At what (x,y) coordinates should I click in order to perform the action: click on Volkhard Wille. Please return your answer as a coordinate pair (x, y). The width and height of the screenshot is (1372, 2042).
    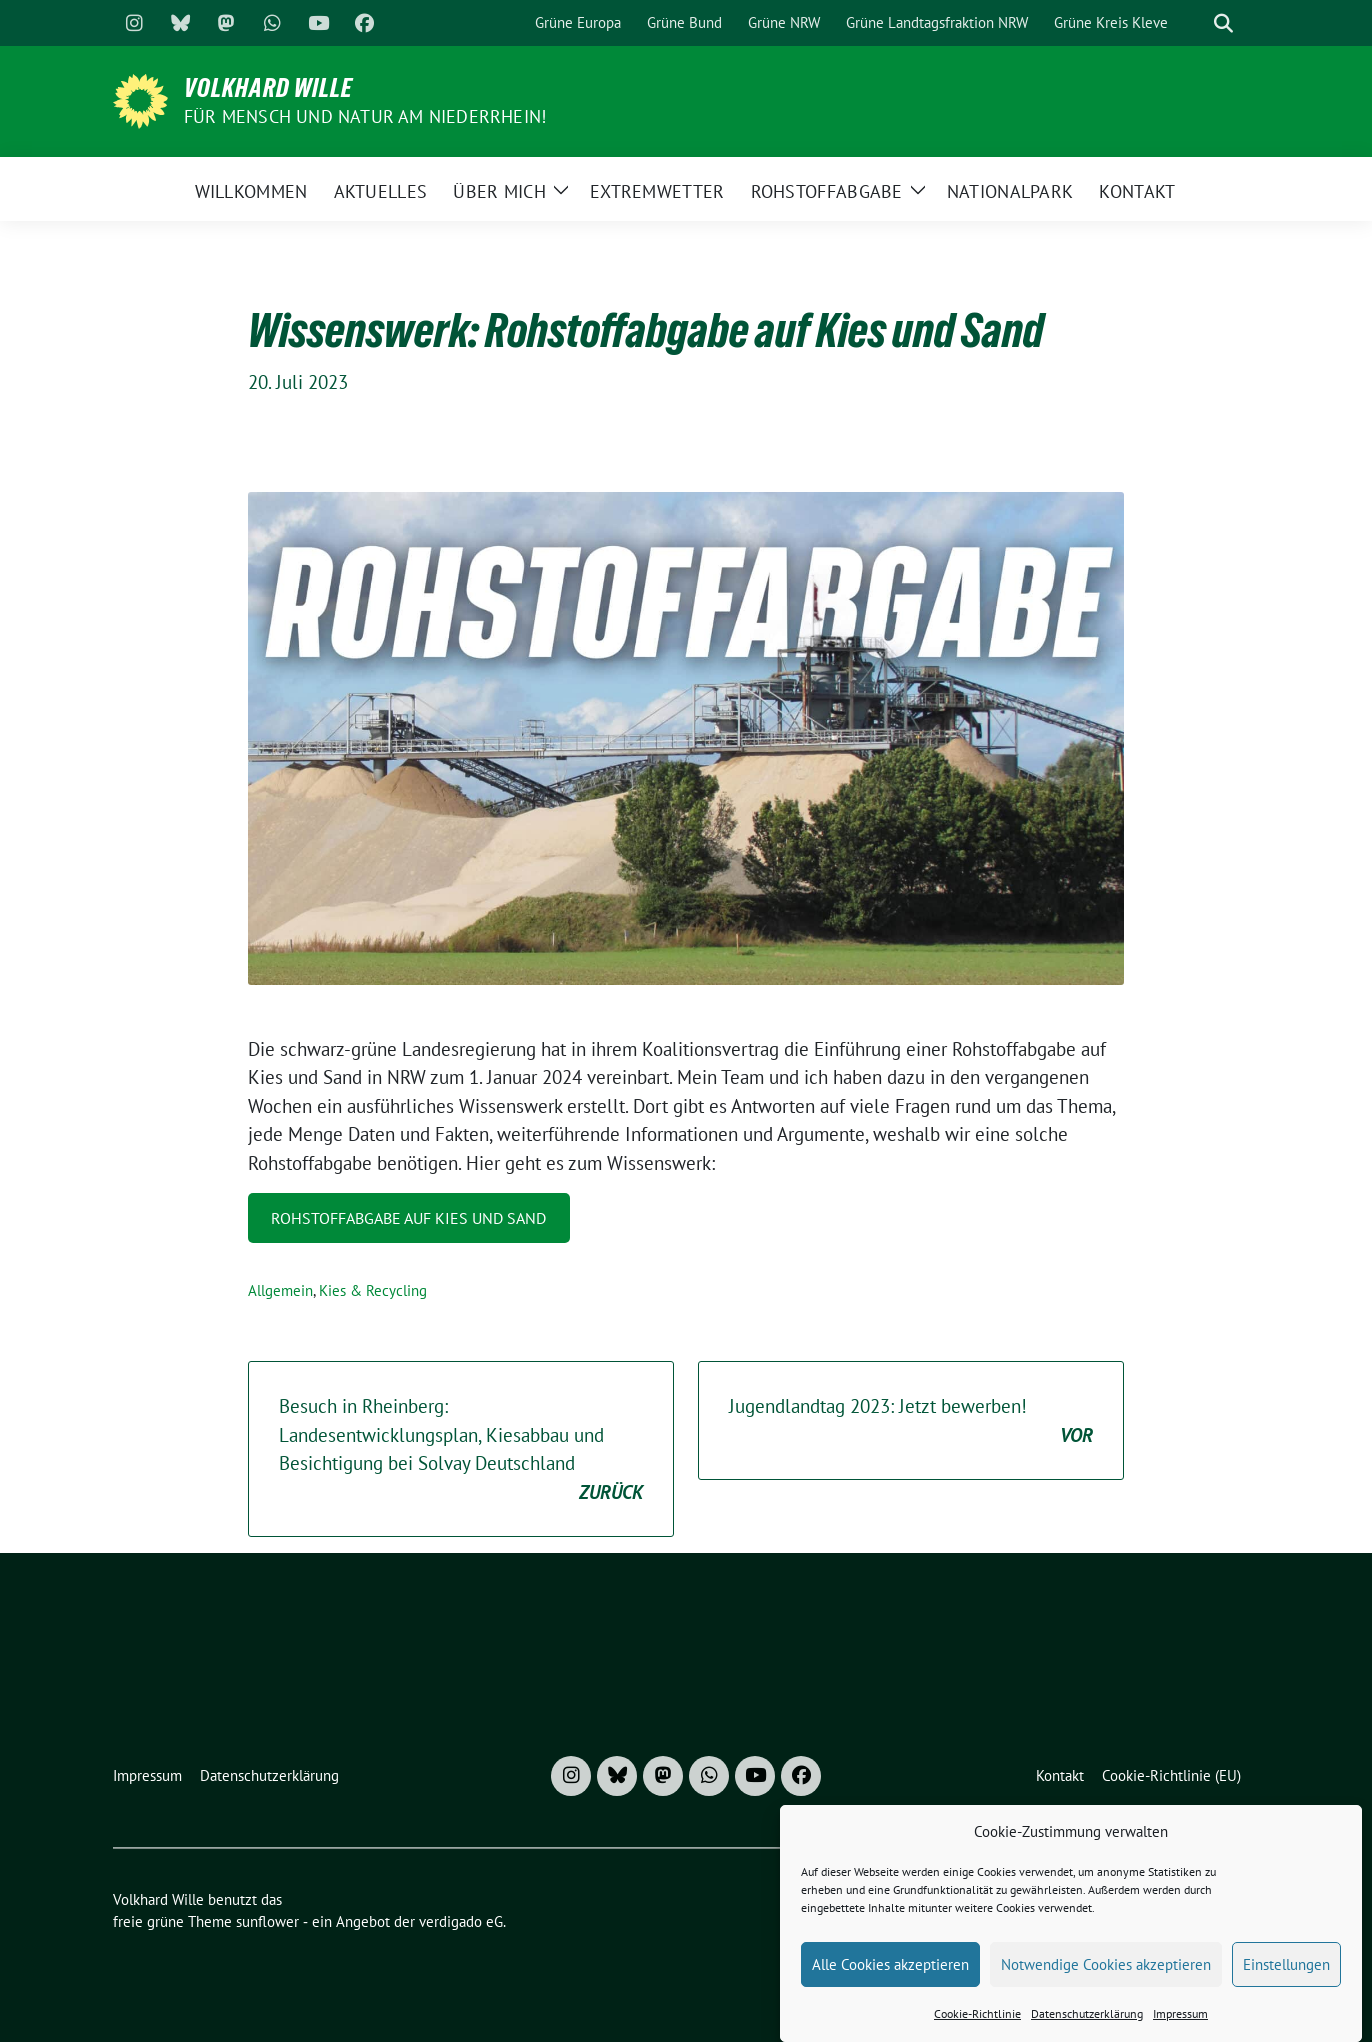
    Looking at the image, I should click on (268, 88).